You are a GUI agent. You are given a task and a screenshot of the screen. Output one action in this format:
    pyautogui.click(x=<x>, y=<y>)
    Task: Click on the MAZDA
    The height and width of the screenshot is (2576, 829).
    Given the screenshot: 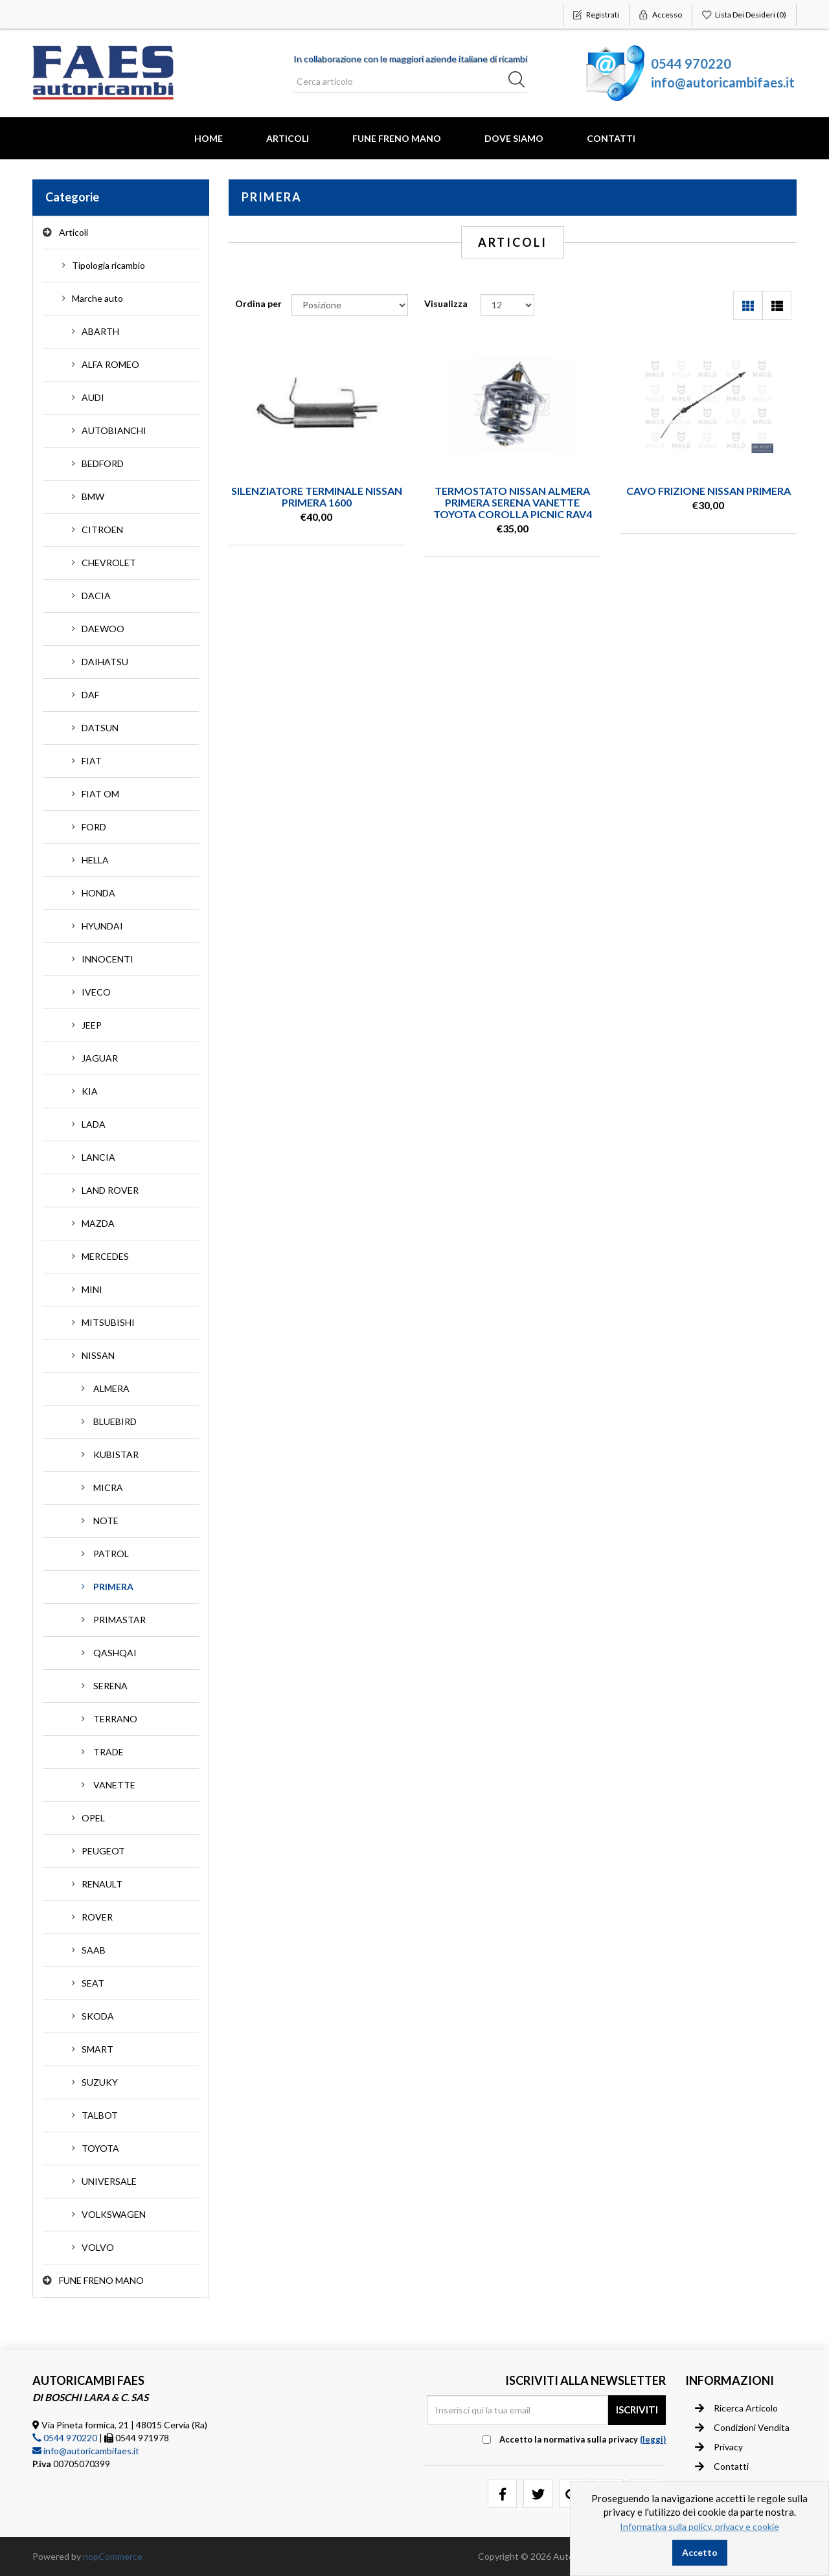 What is the action you would take?
    pyautogui.click(x=98, y=1223)
    